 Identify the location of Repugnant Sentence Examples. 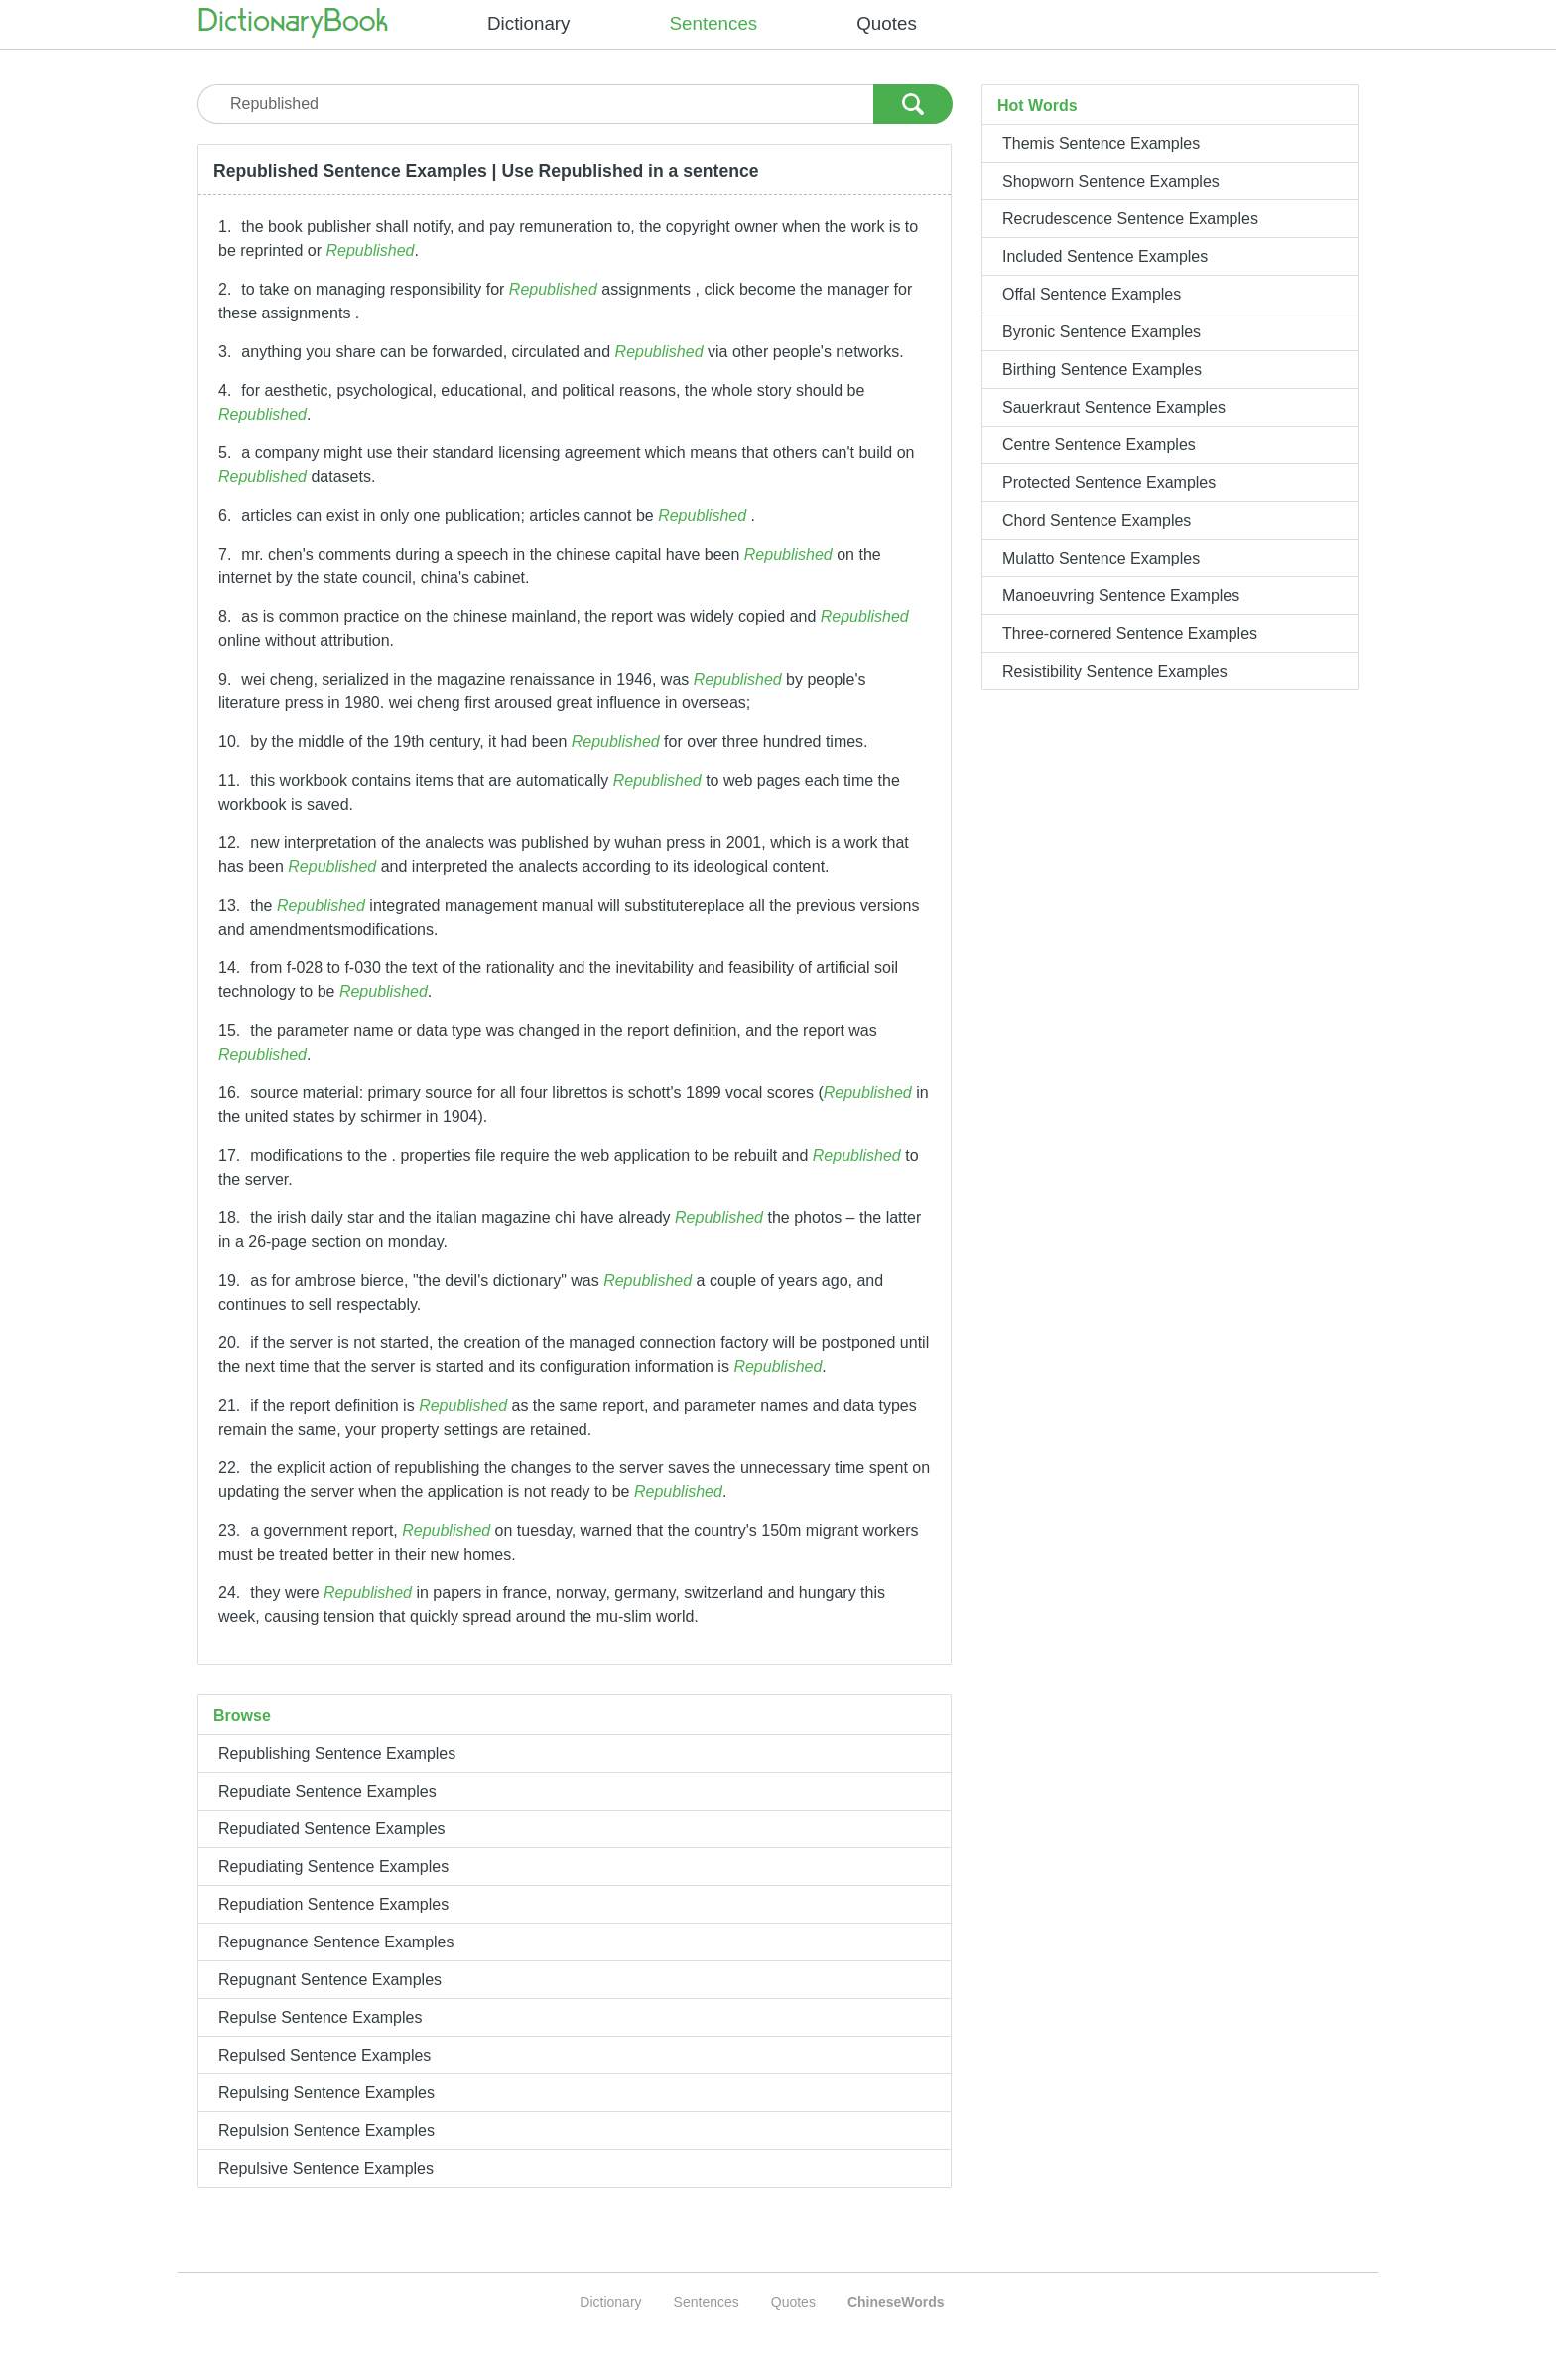
(330, 1979).